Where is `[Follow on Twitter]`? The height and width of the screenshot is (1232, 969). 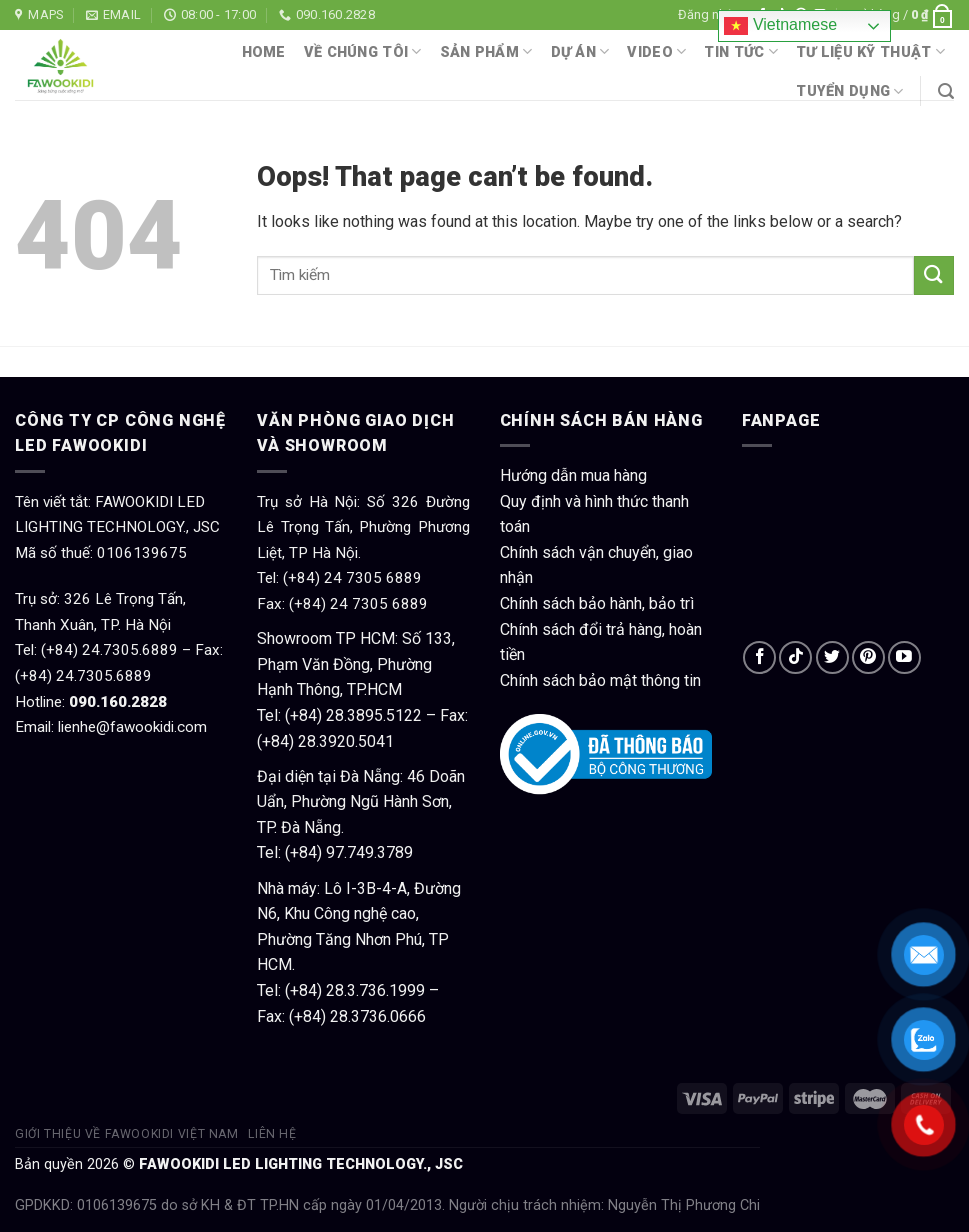 [Follow on Twitter] is located at coordinates (832, 657).